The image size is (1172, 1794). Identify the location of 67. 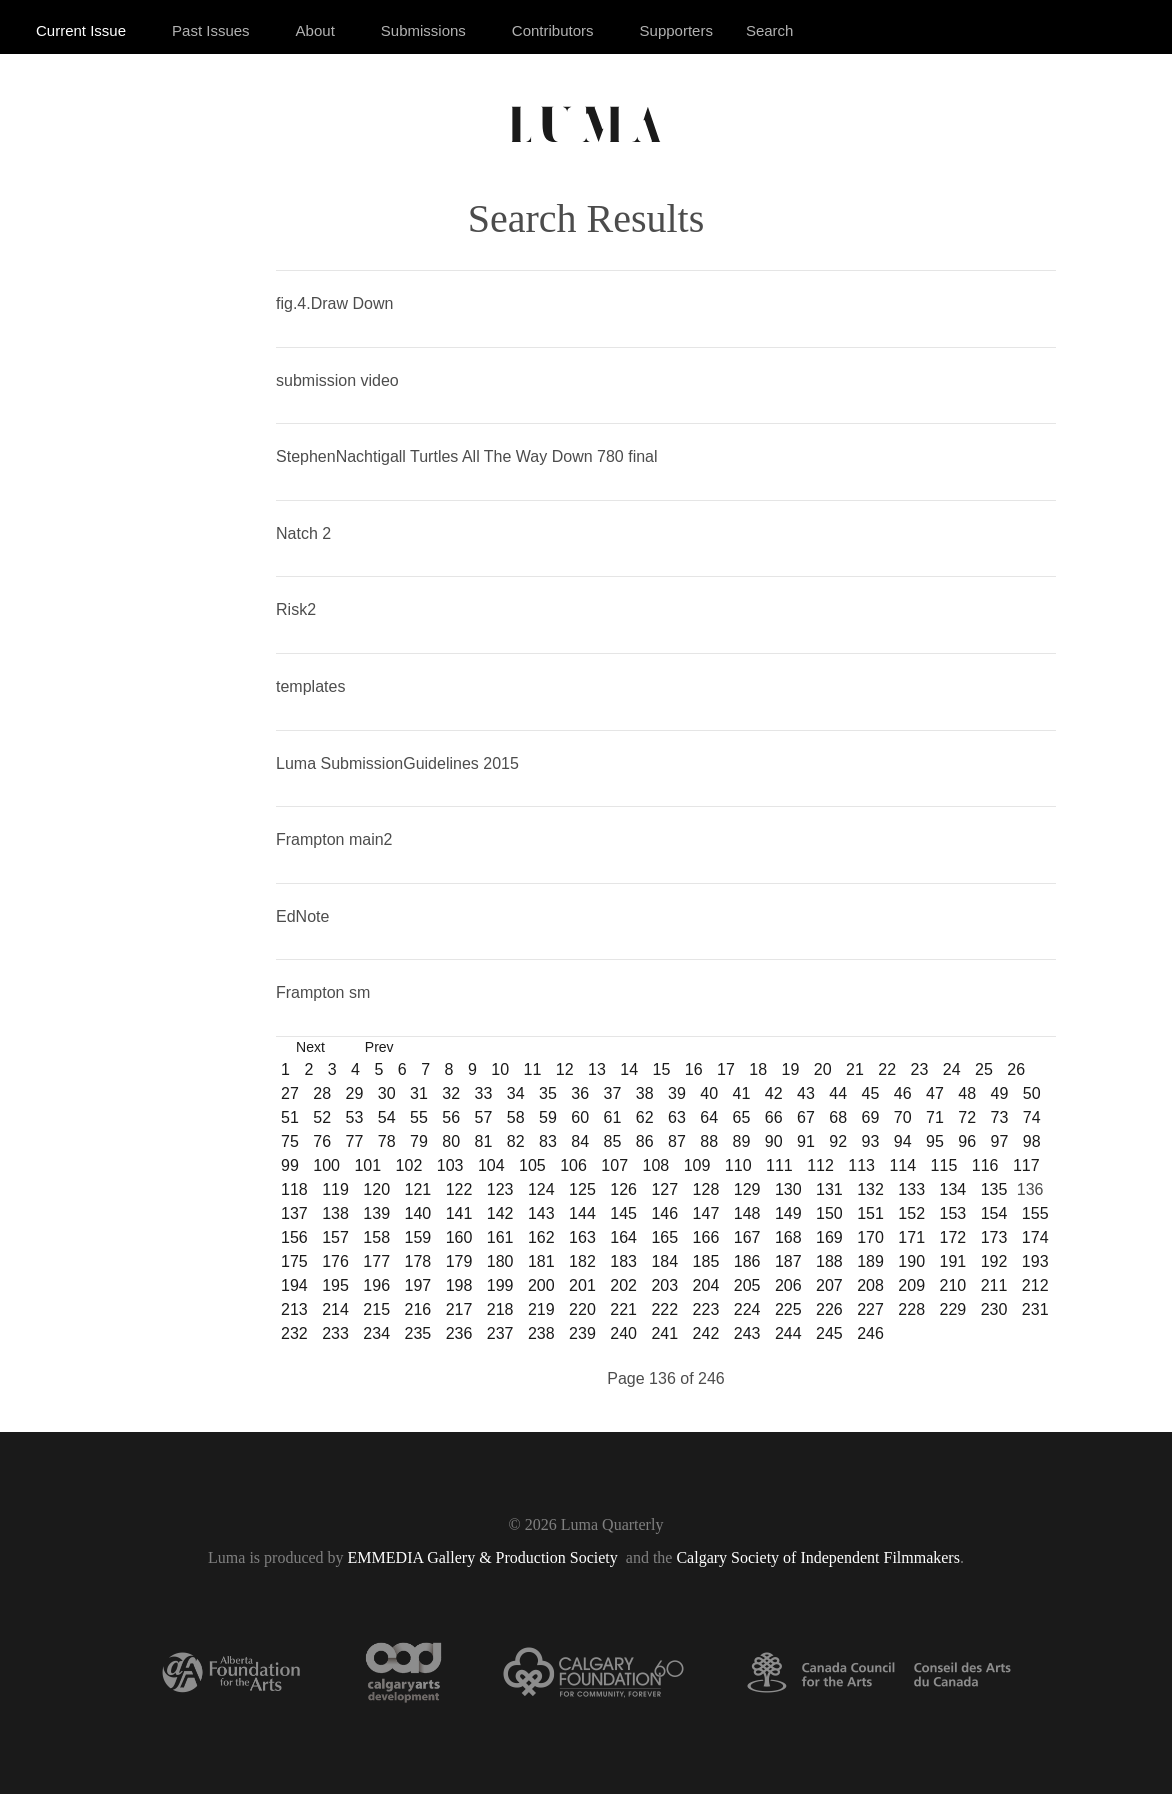
(806, 1117).